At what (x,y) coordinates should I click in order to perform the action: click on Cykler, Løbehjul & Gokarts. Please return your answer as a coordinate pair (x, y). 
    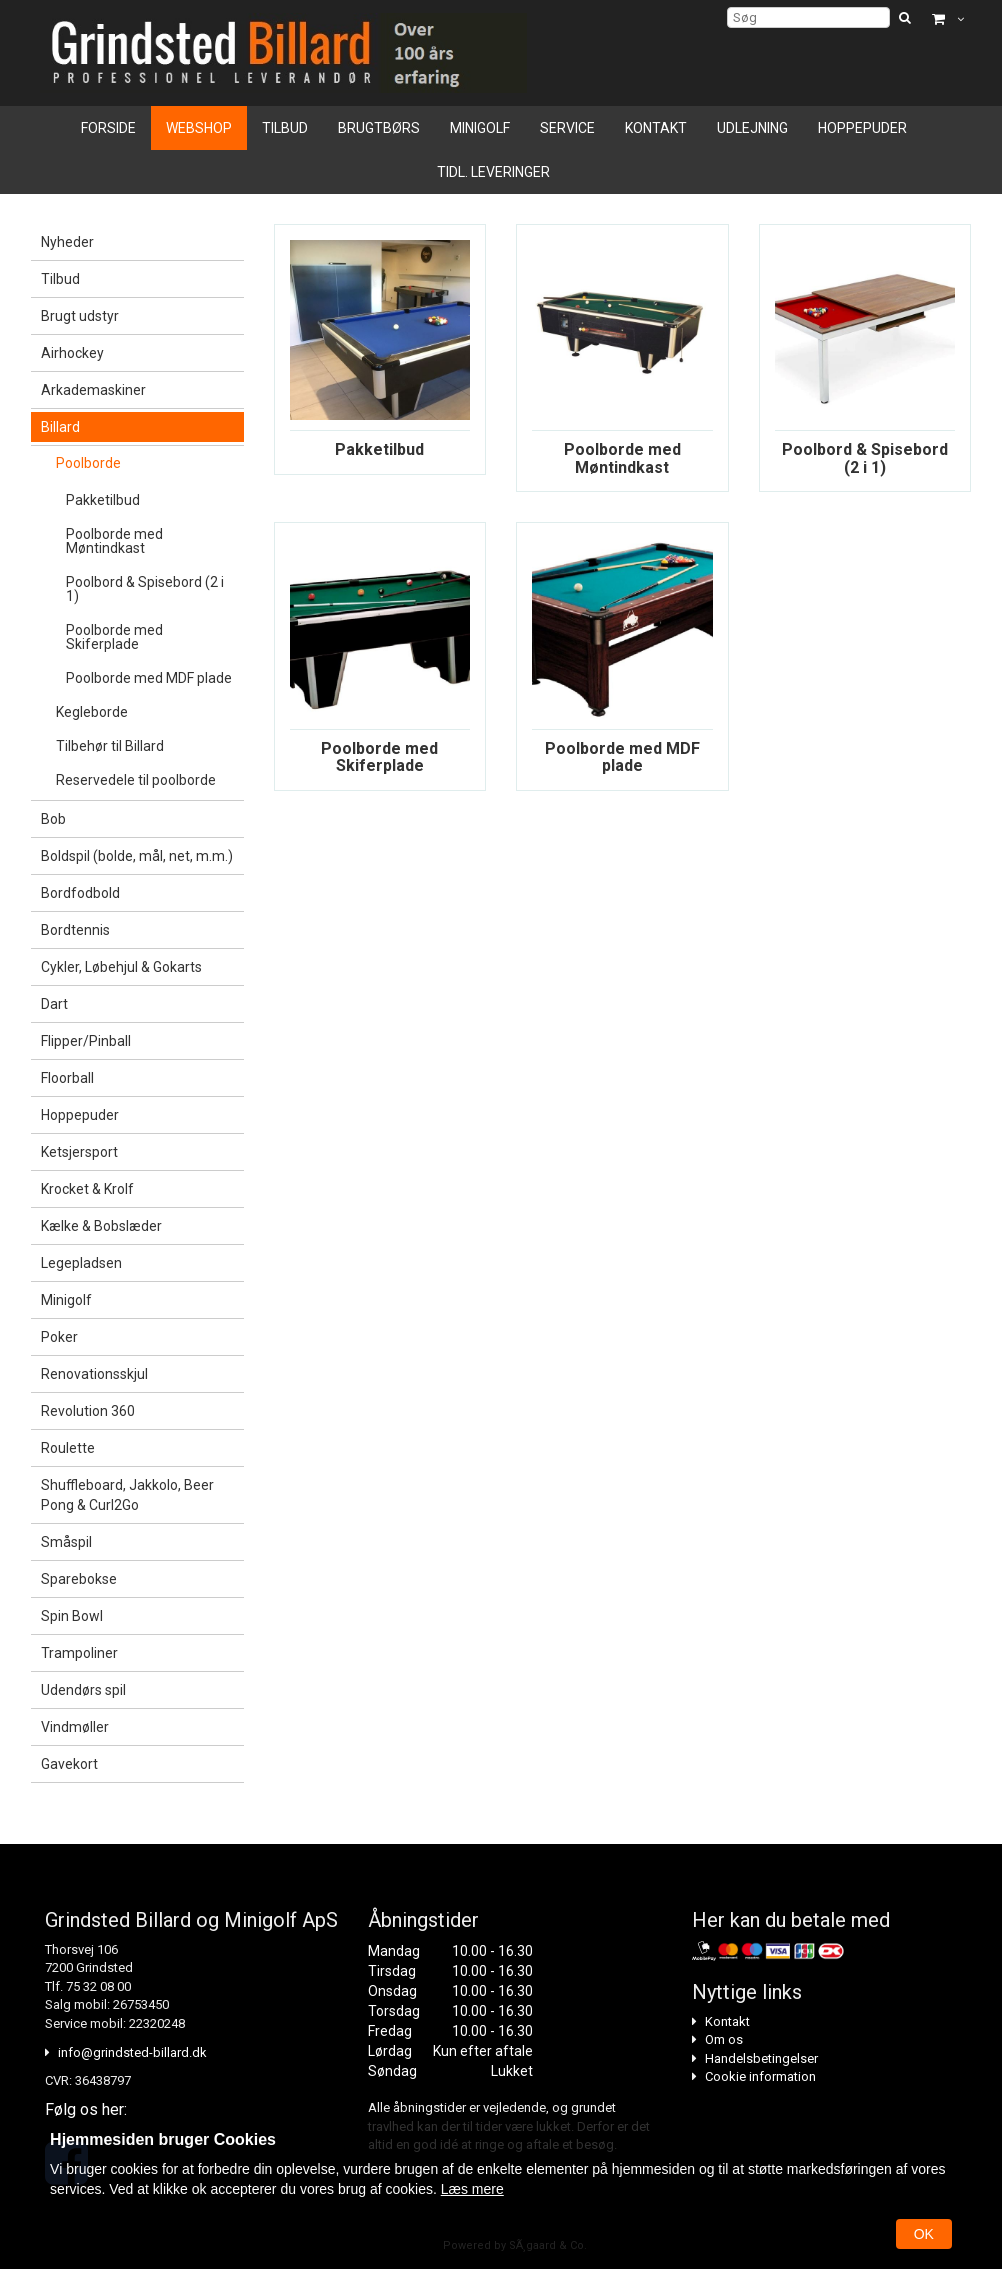
    Looking at the image, I should click on (121, 967).